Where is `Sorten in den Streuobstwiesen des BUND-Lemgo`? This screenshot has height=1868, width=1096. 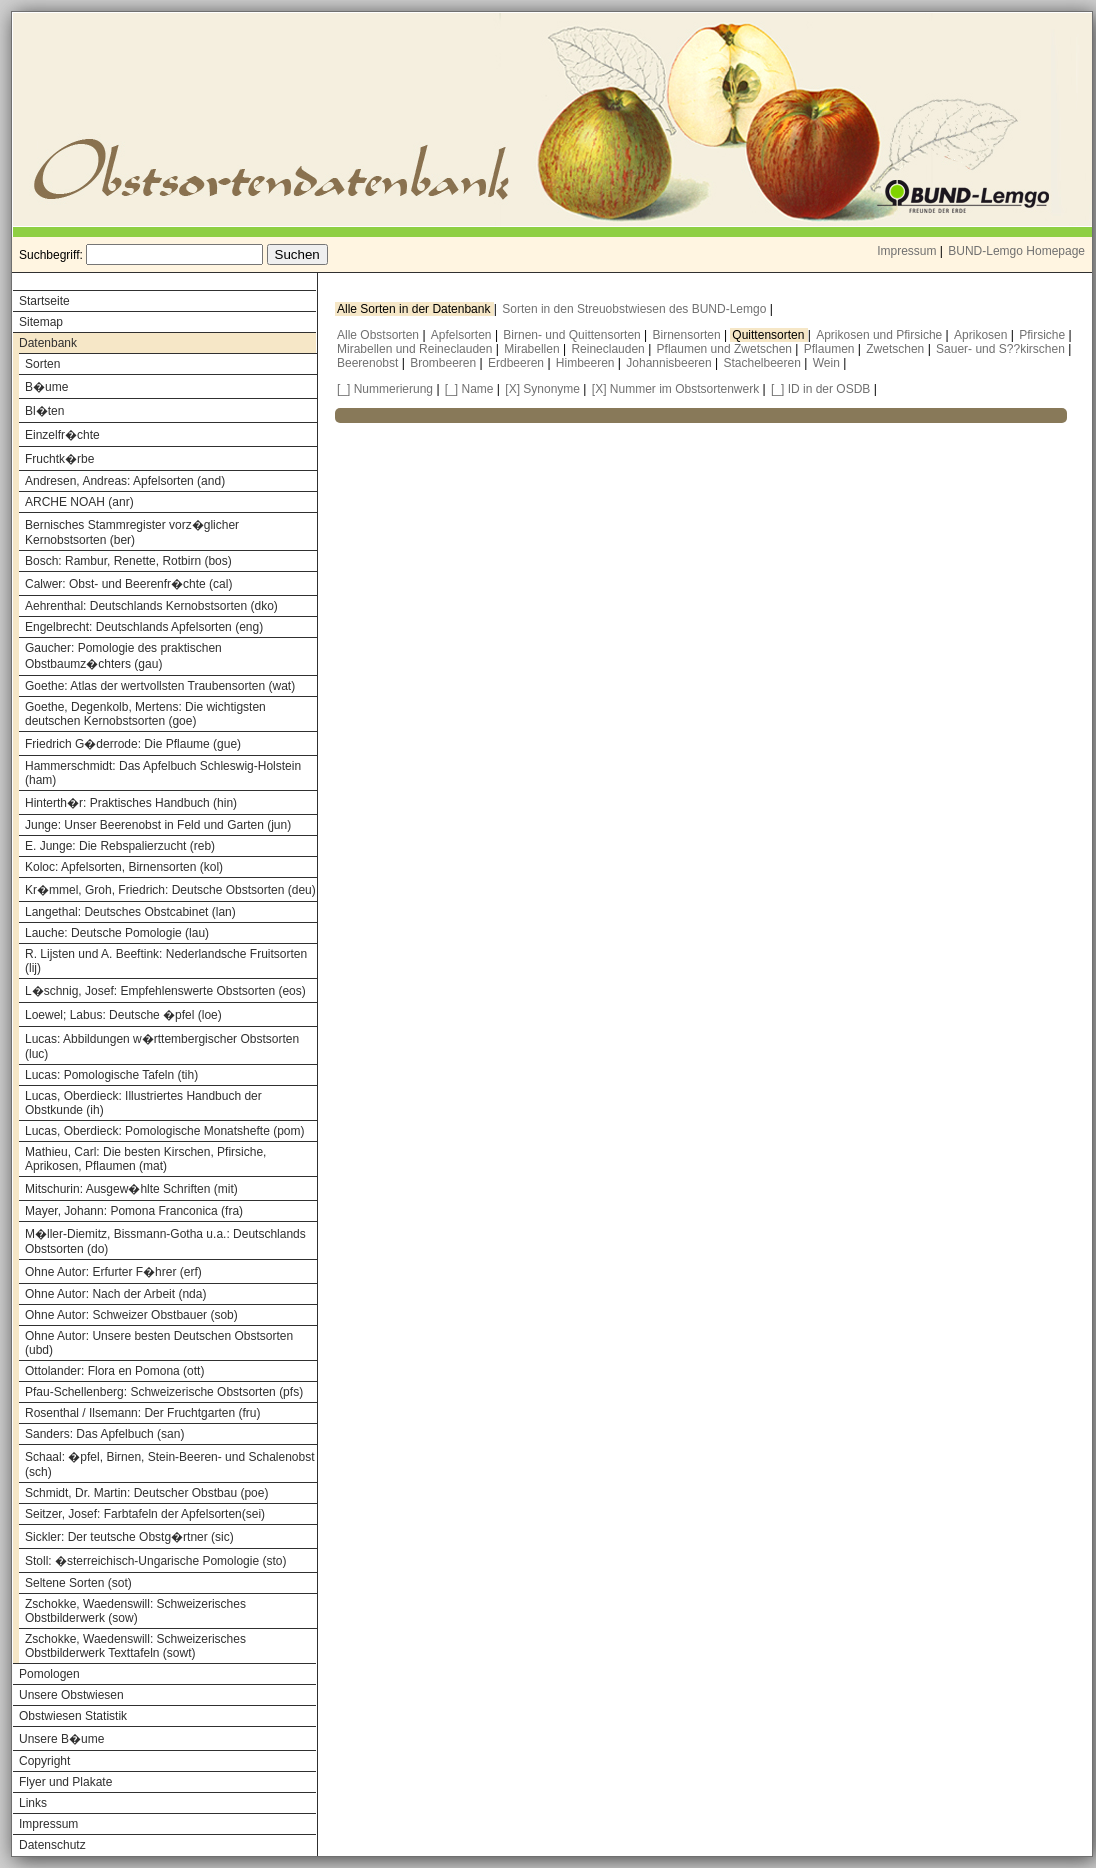
Sorten in den Streuobstwiesen des BUND-Lemgo is located at coordinates (635, 309).